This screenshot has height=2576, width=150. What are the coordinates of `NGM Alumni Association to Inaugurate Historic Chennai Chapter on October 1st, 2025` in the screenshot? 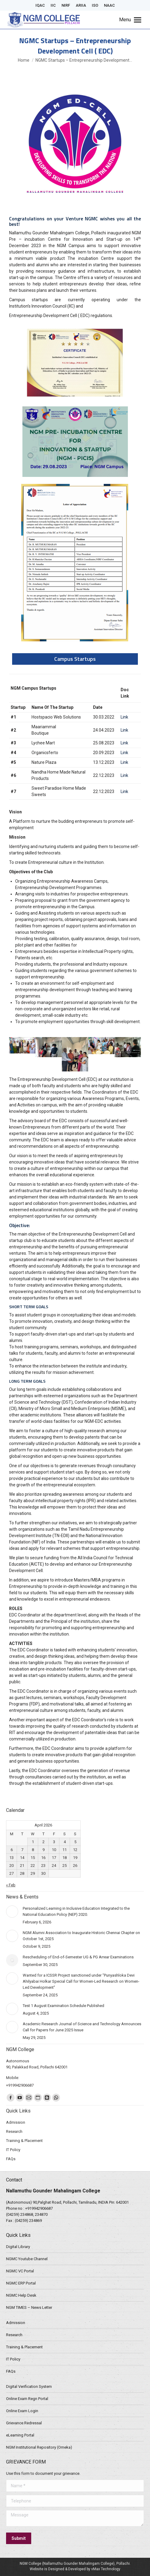 It's located at (81, 1935).